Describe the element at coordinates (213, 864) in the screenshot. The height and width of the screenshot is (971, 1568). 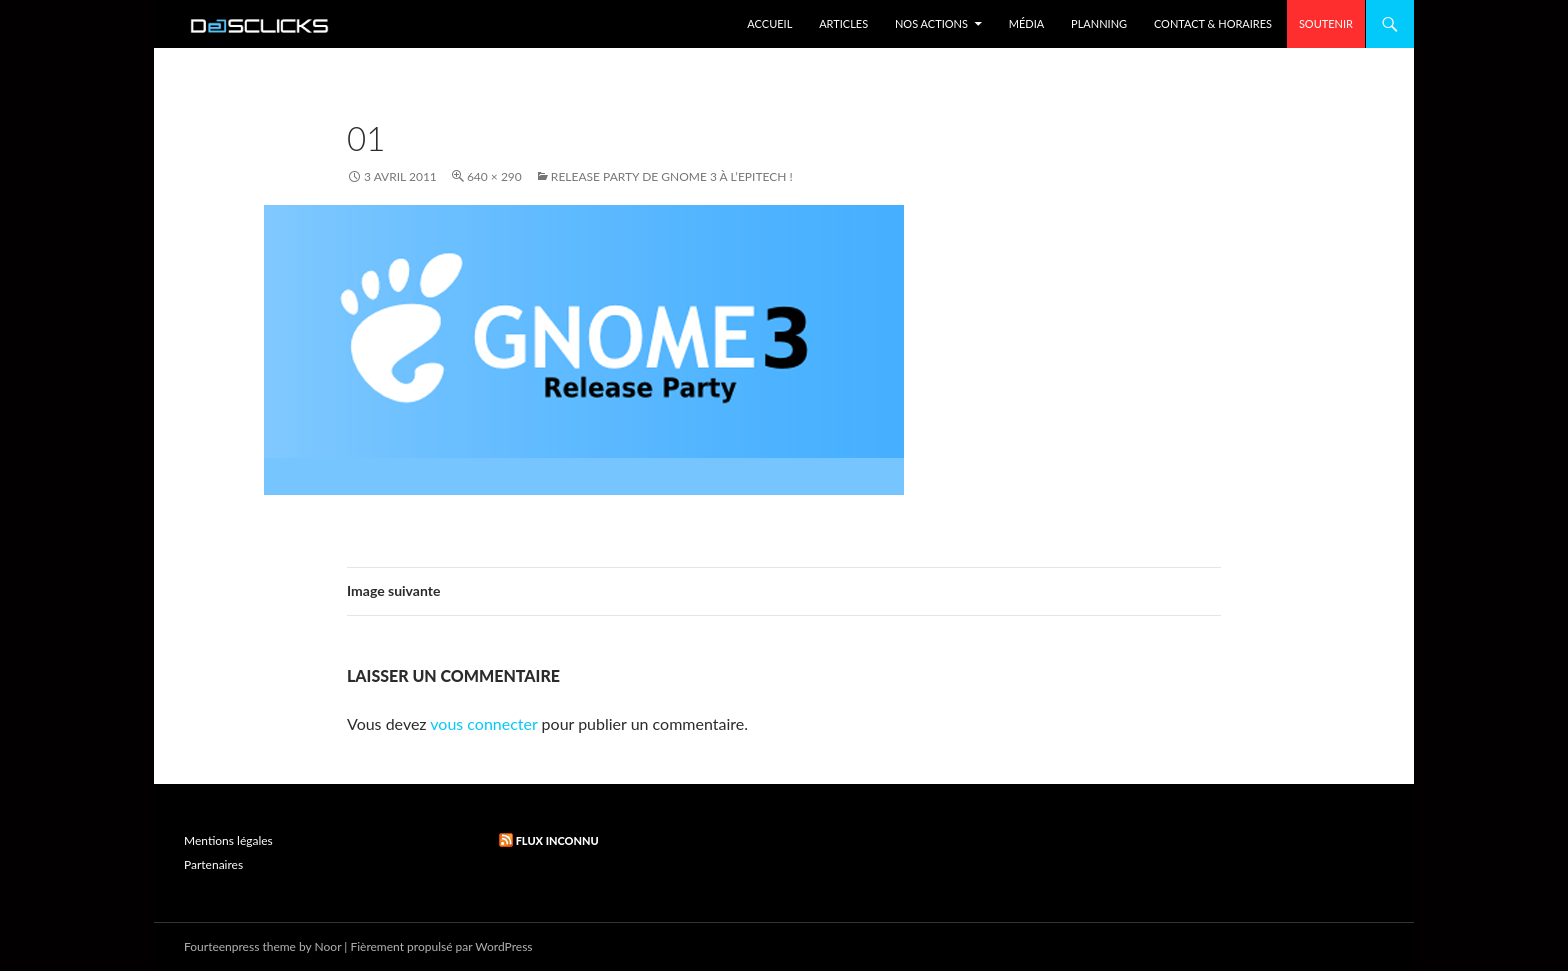
I see `Partenaires` at that location.